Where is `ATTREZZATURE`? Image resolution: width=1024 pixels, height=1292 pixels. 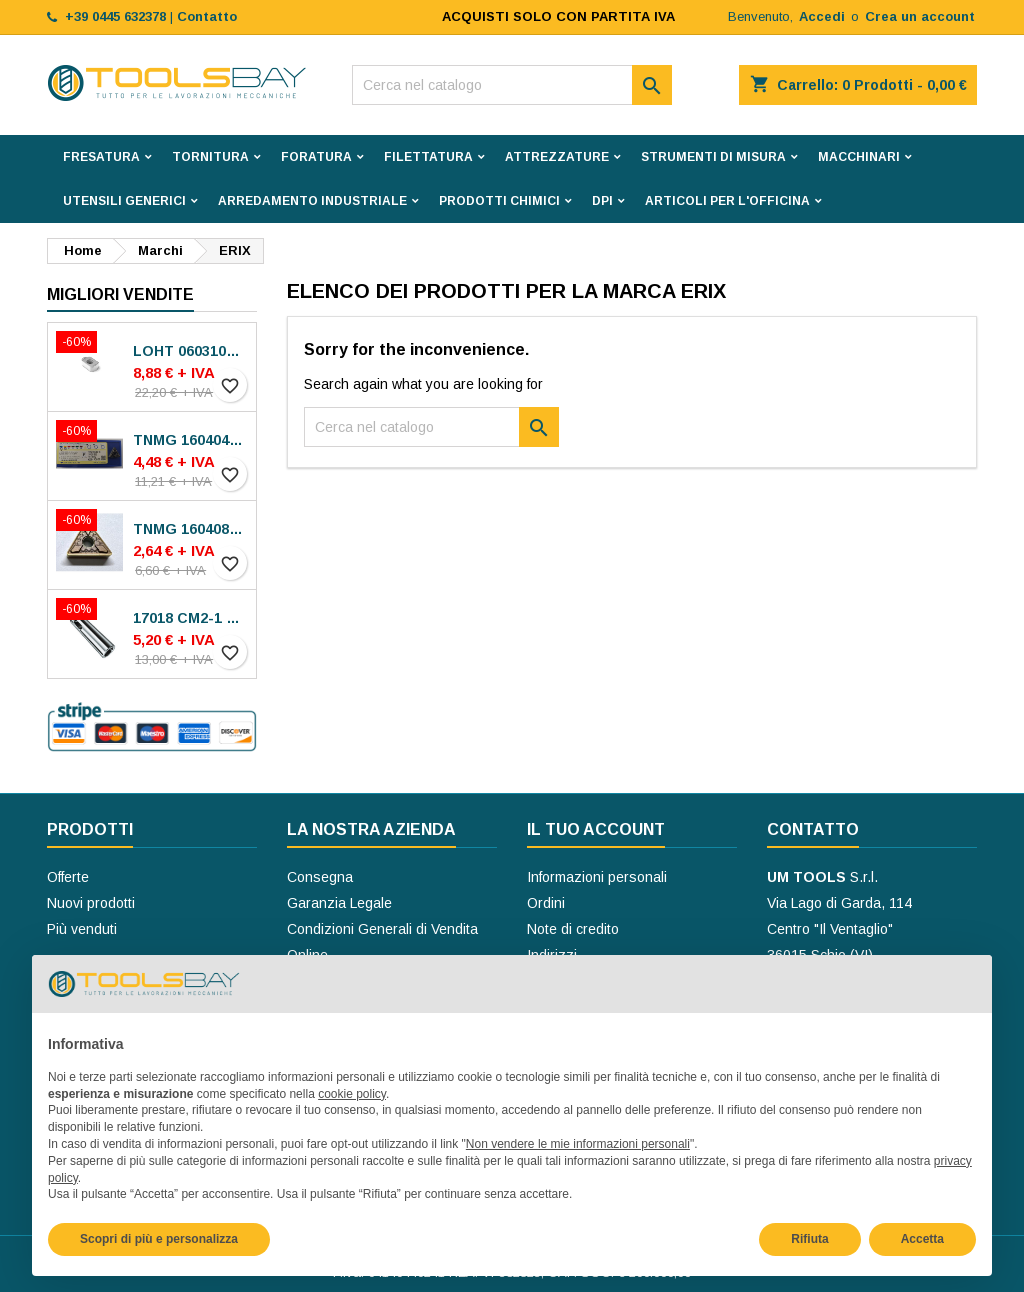 ATTREZZATURE is located at coordinates (557, 157).